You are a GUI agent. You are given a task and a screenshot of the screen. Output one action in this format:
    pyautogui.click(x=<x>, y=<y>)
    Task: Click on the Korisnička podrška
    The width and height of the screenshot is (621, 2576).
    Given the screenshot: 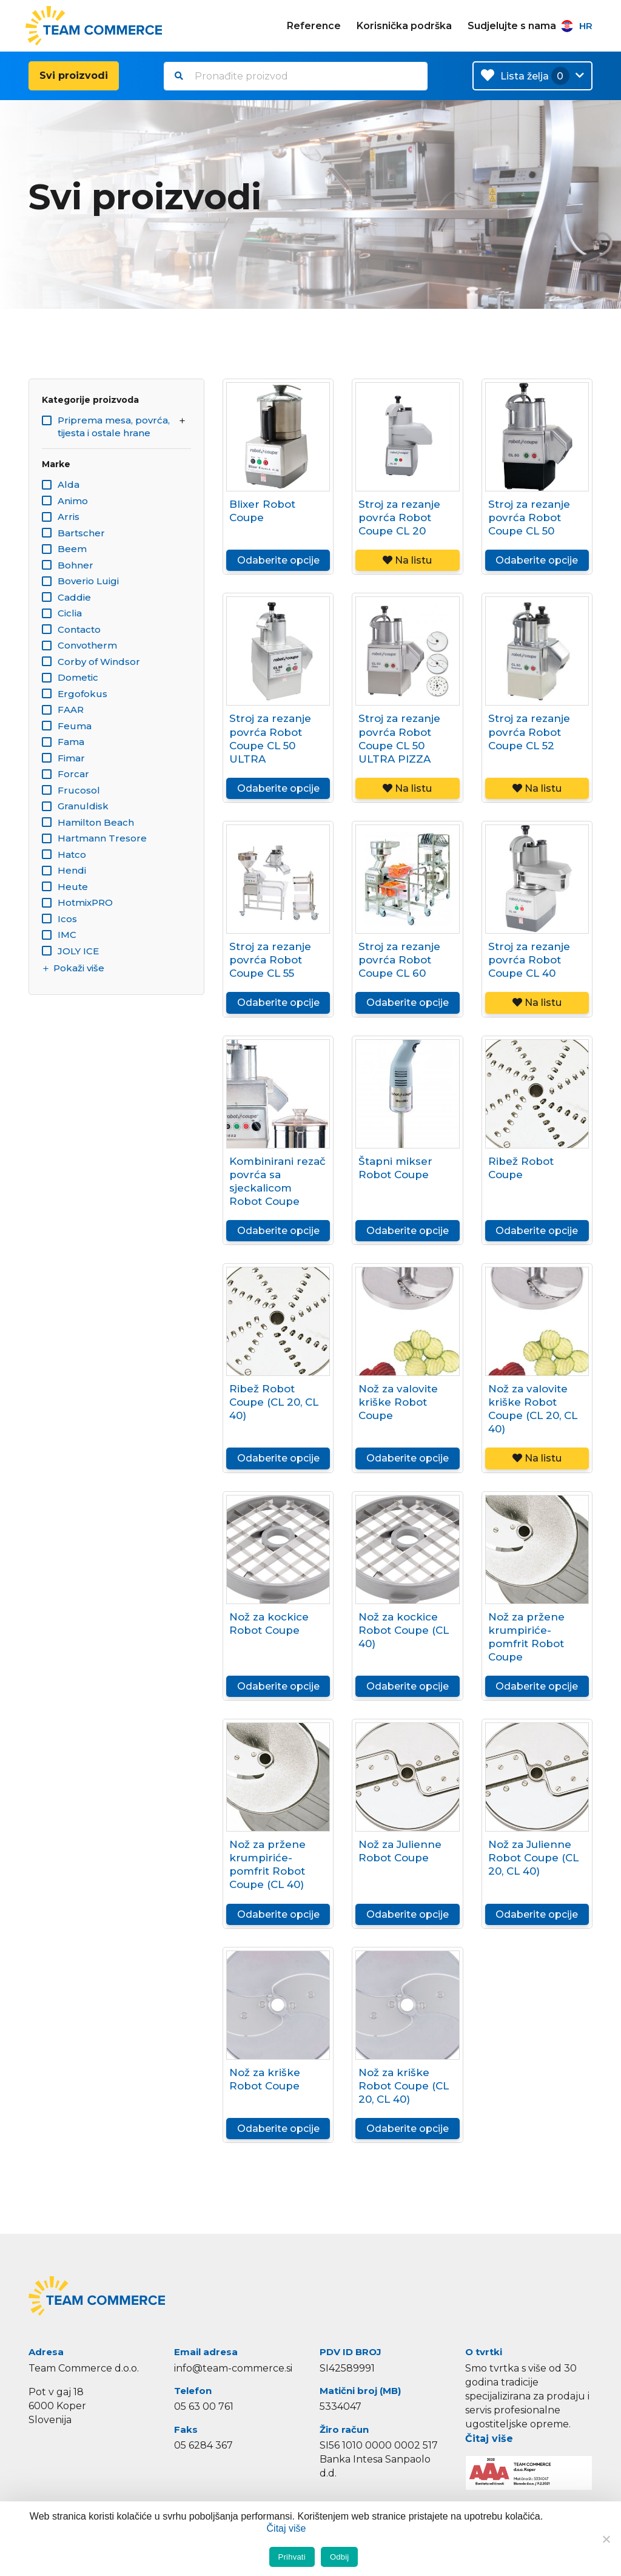 What is the action you would take?
    pyautogui.click(x=404, y=26)
    